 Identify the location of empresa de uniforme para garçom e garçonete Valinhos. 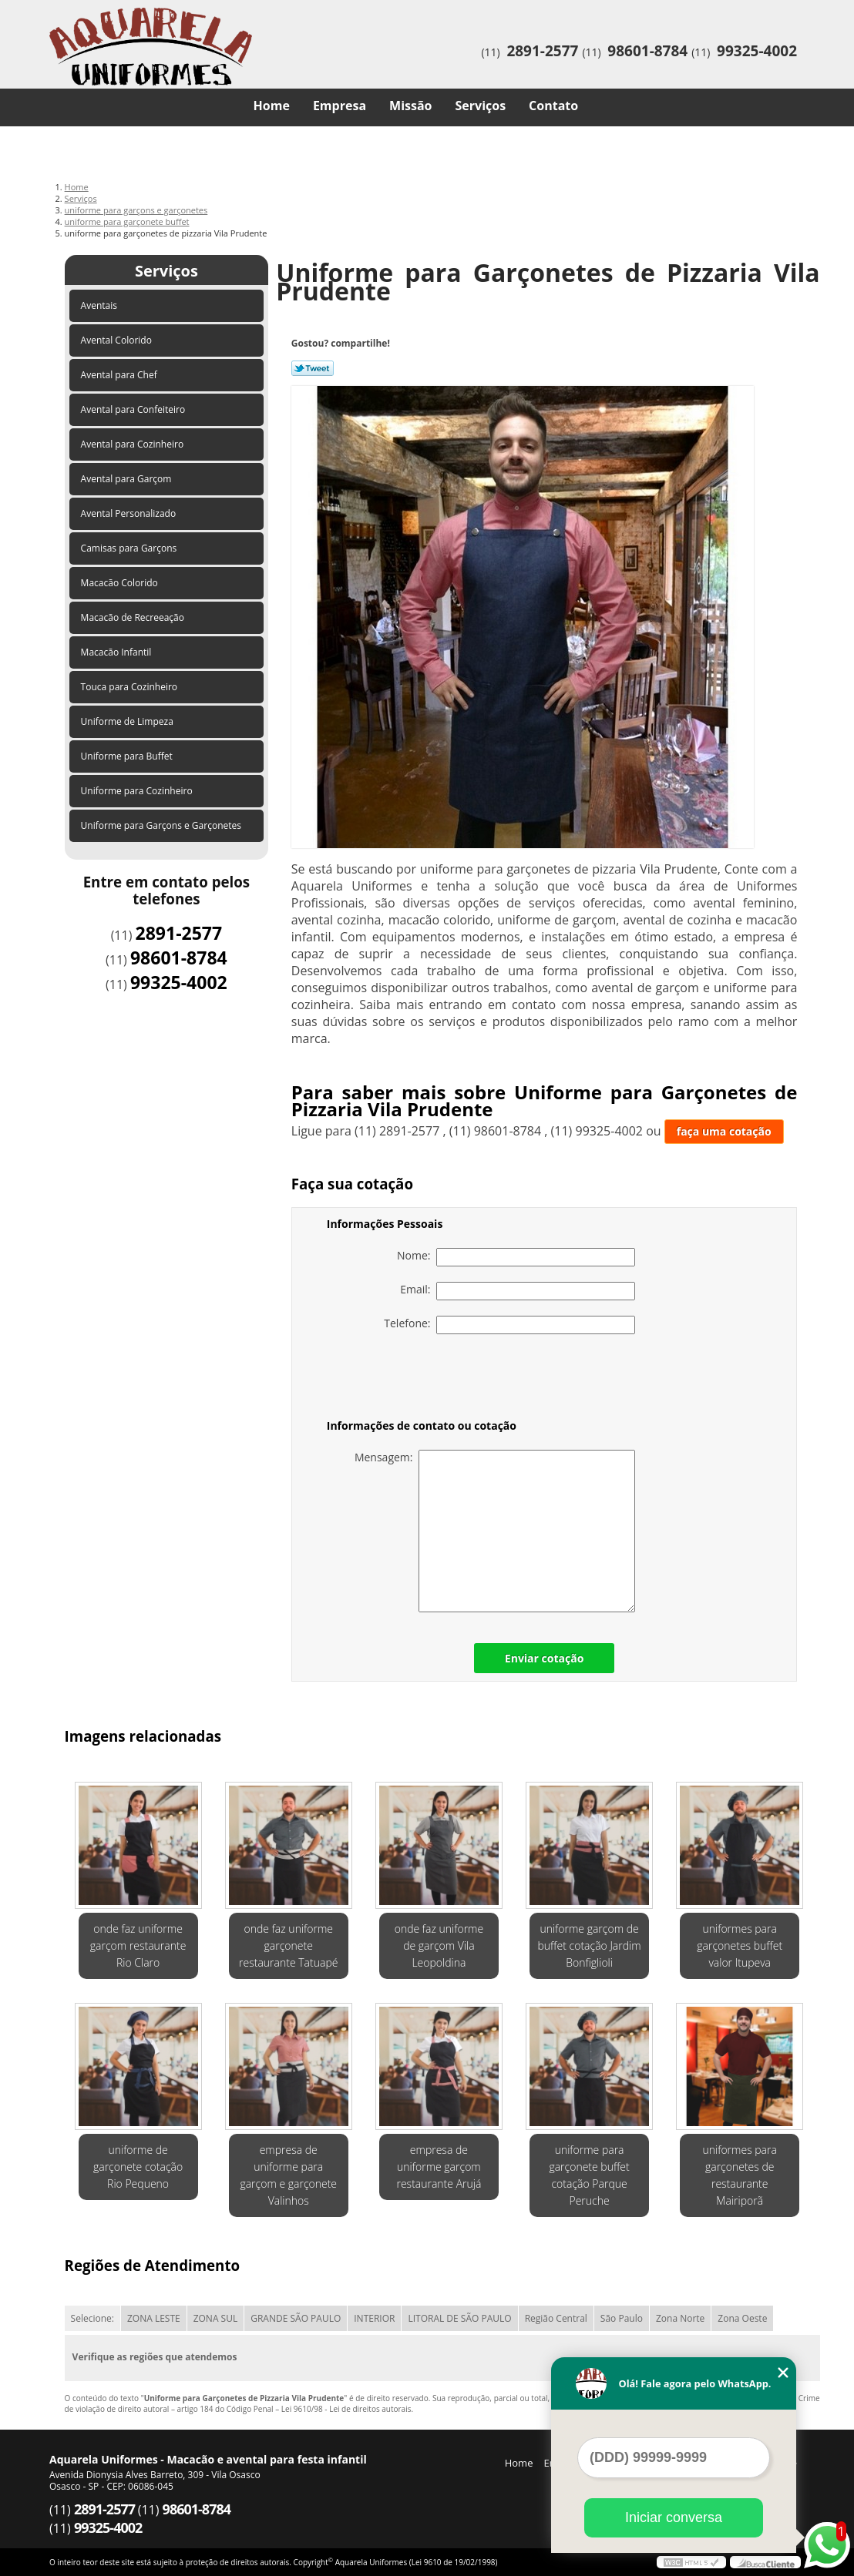
(288, 2175).